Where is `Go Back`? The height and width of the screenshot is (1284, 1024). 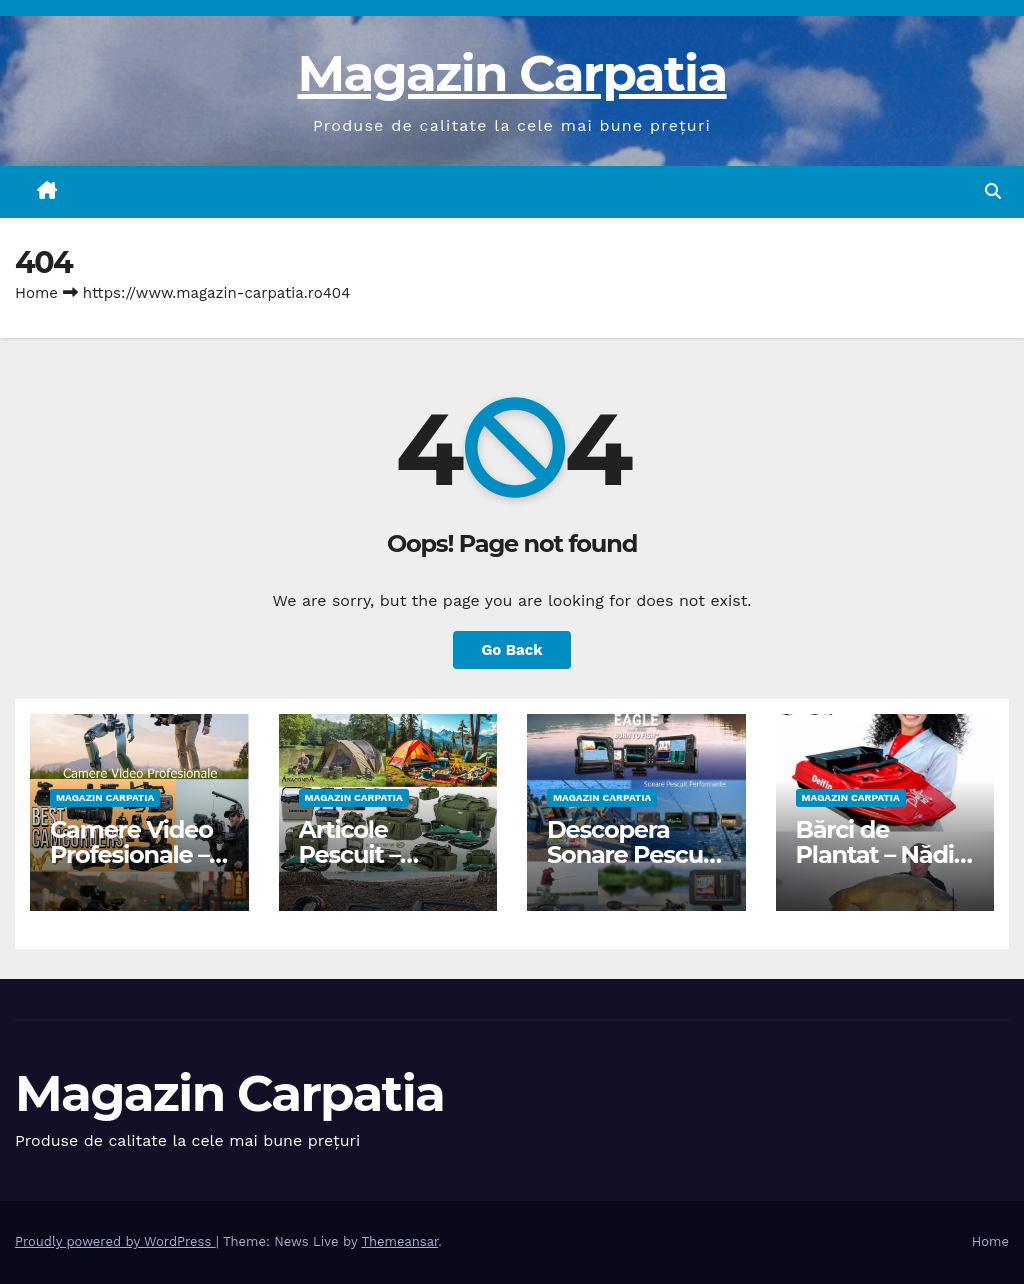
Go Back is located at coordinates (512, 650).